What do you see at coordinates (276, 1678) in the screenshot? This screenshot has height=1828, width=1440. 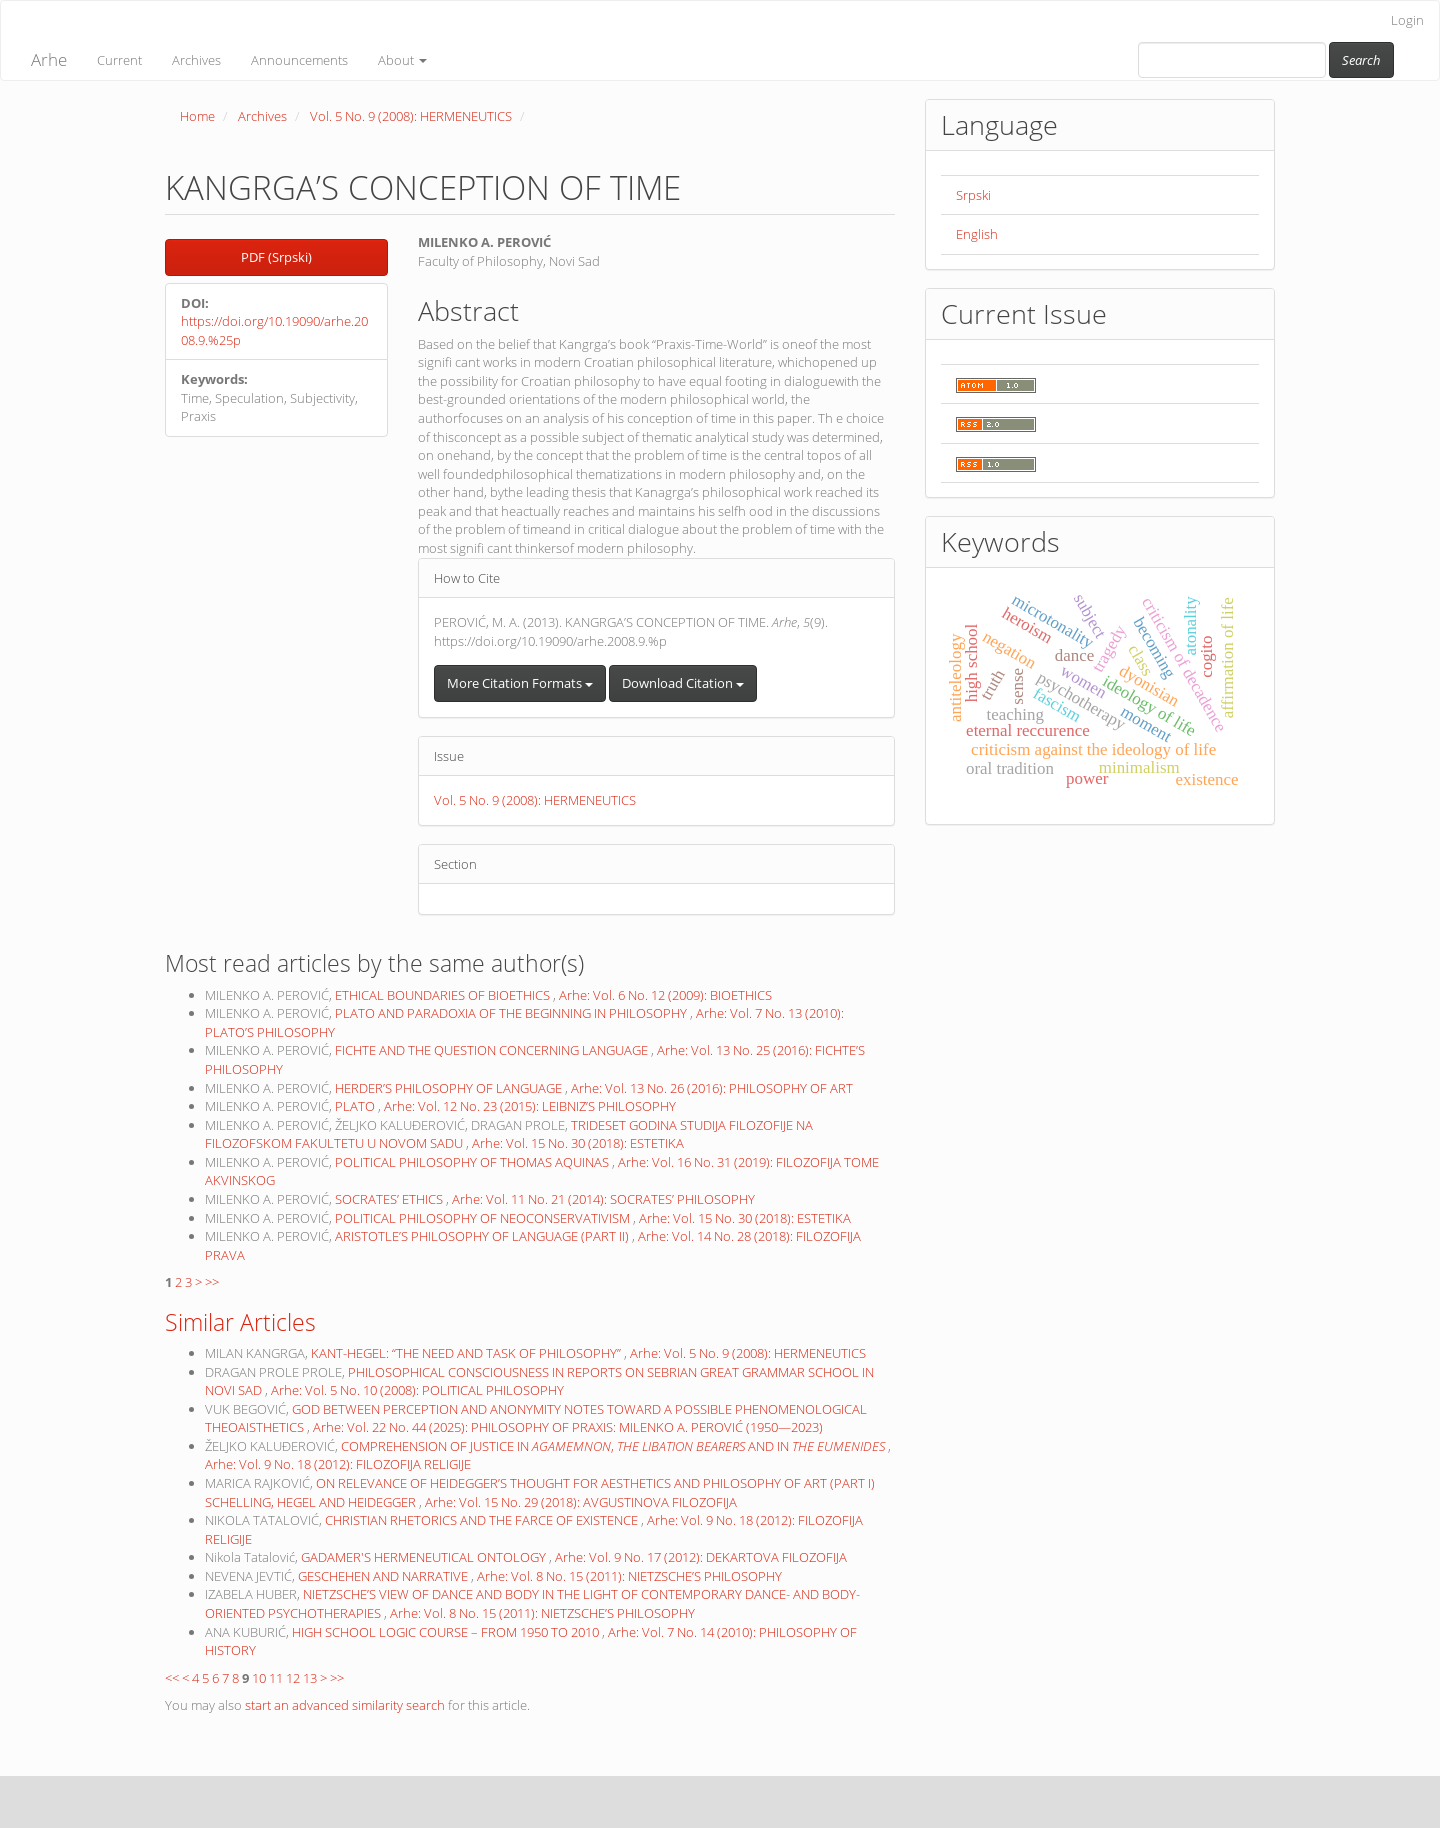 I see `11` at bounding box center [276, 1678].